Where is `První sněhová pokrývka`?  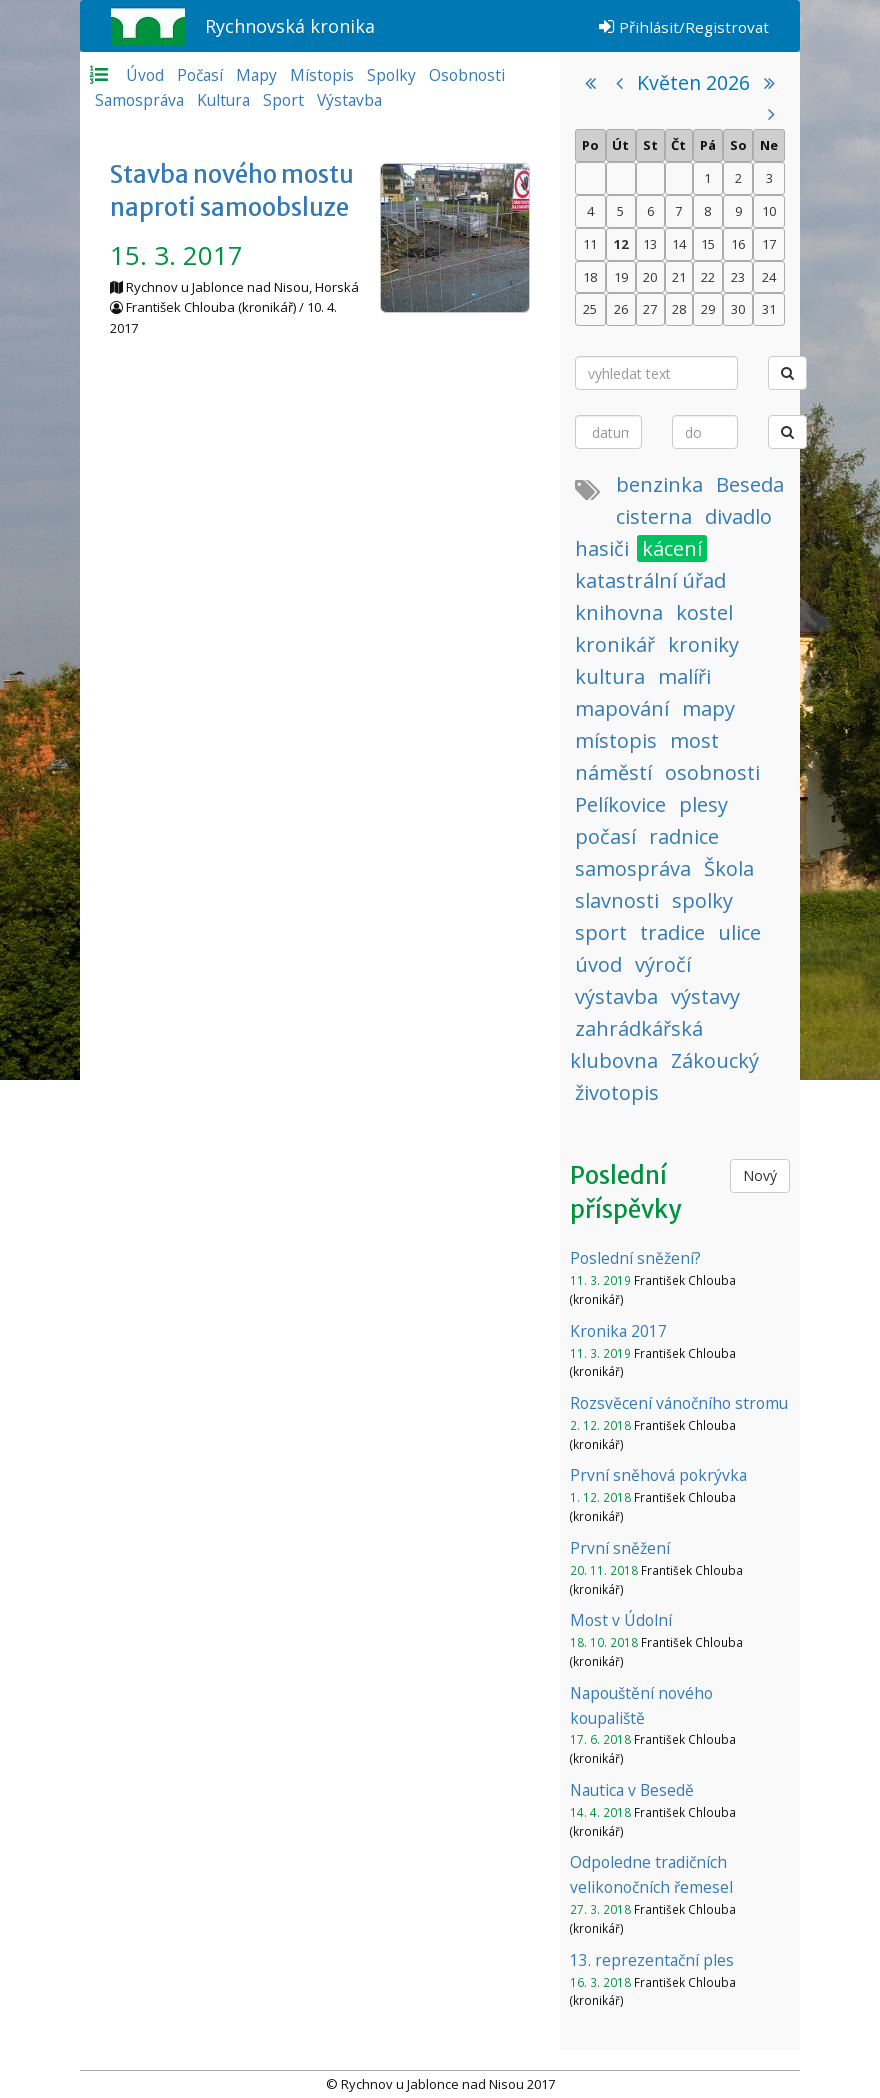 První sněhová pokrývka is located at coordinates (658, 1475).